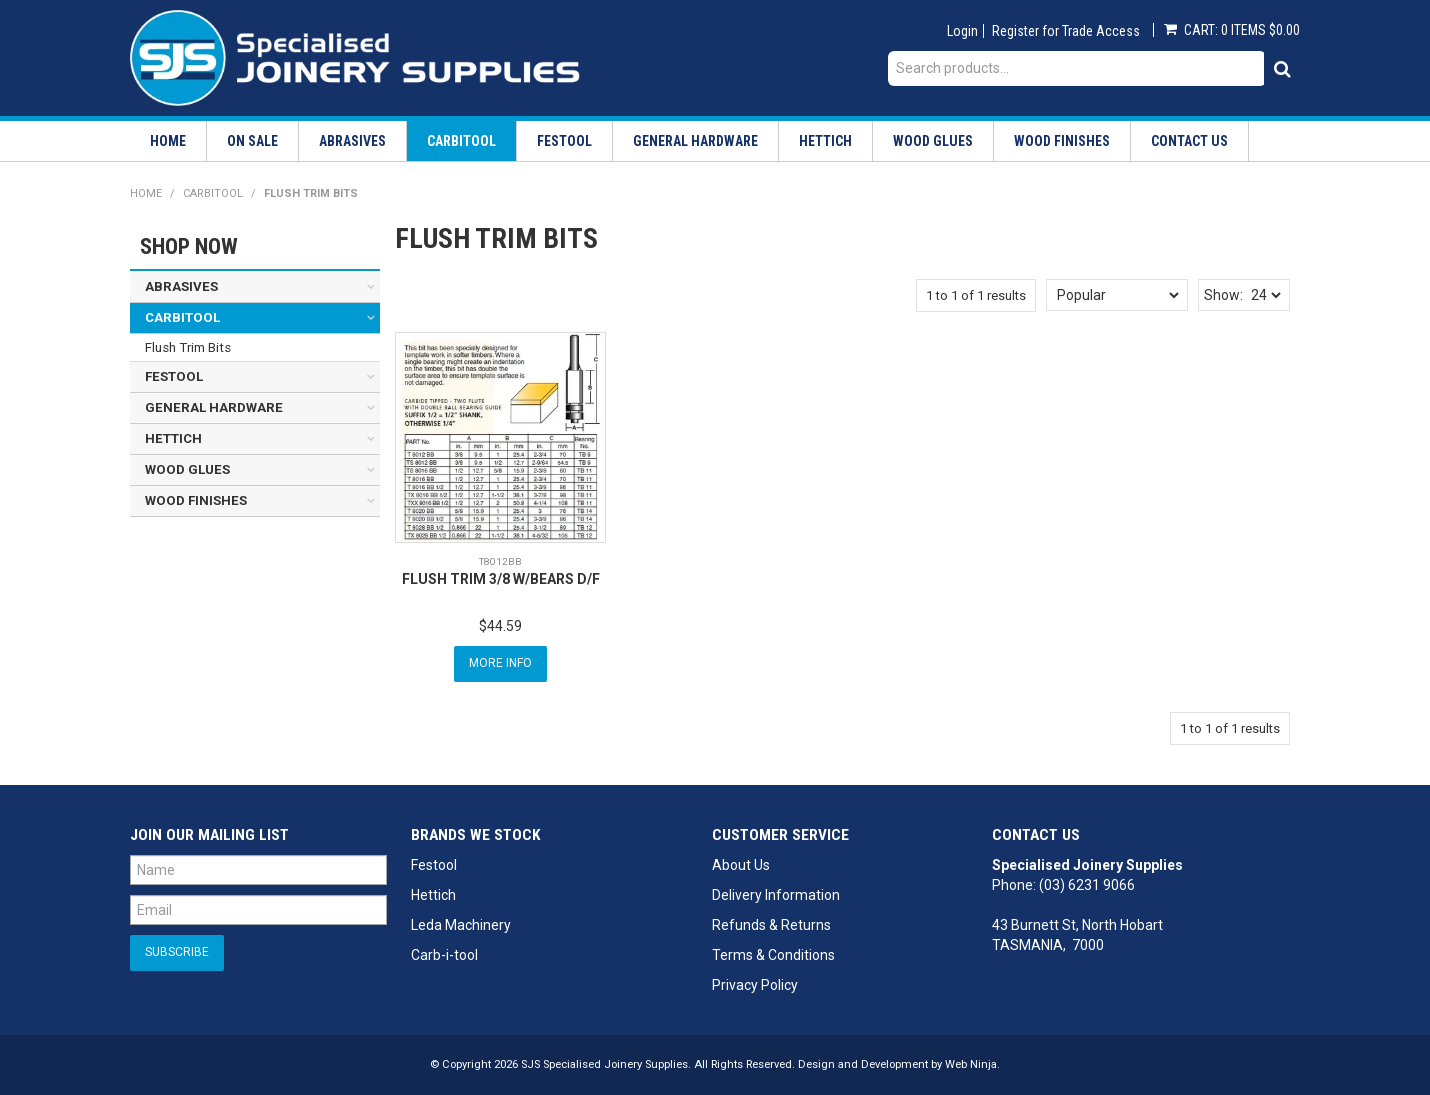 The height and width of the screenshot is (1095, 1430). Describe the element at coordinates (352, 141) in the screenshot. I see `Abrasives` at that location.